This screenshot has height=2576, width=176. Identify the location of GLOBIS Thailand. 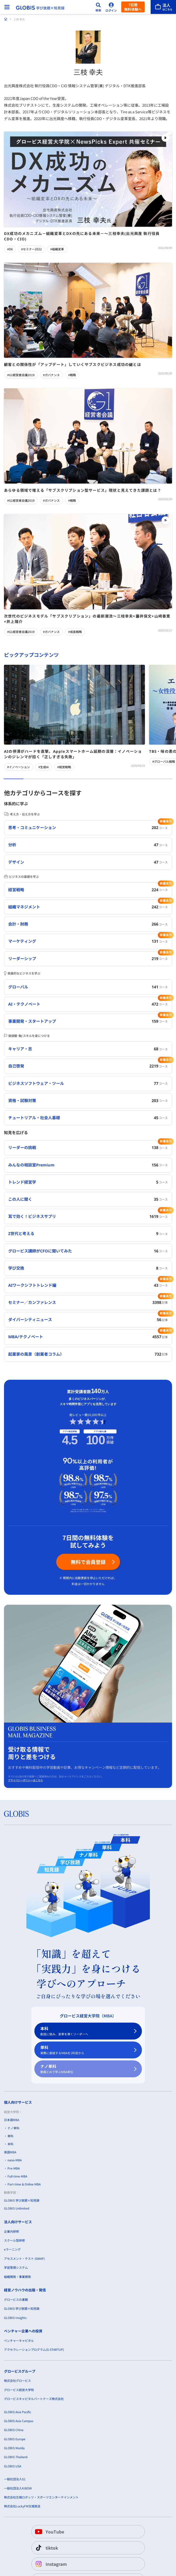
(15, 2457).